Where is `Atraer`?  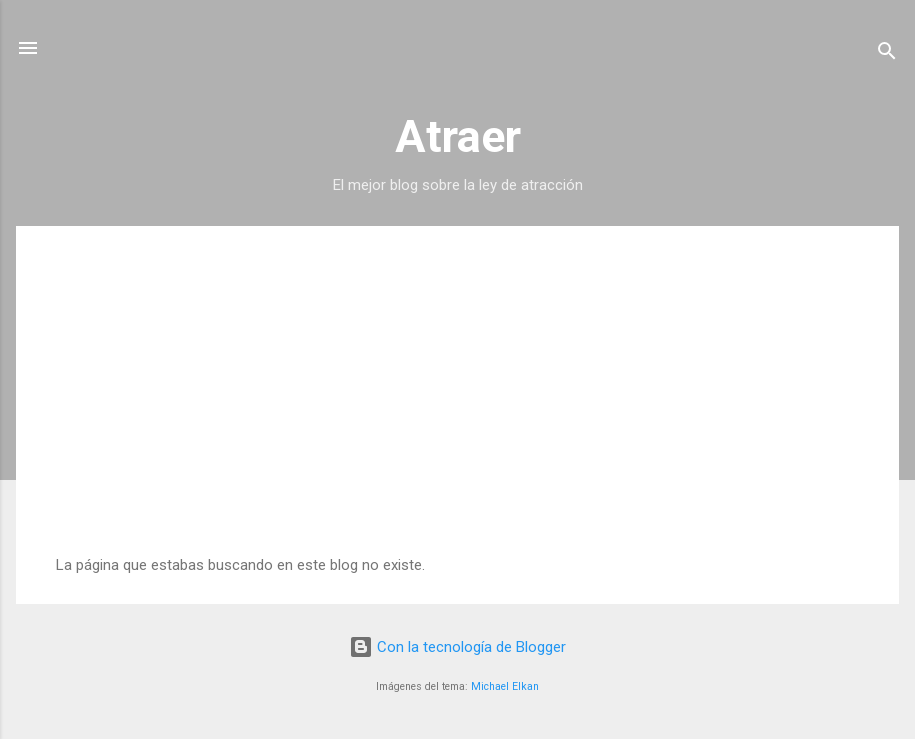 Atraer is located at coordinates (458, 136).